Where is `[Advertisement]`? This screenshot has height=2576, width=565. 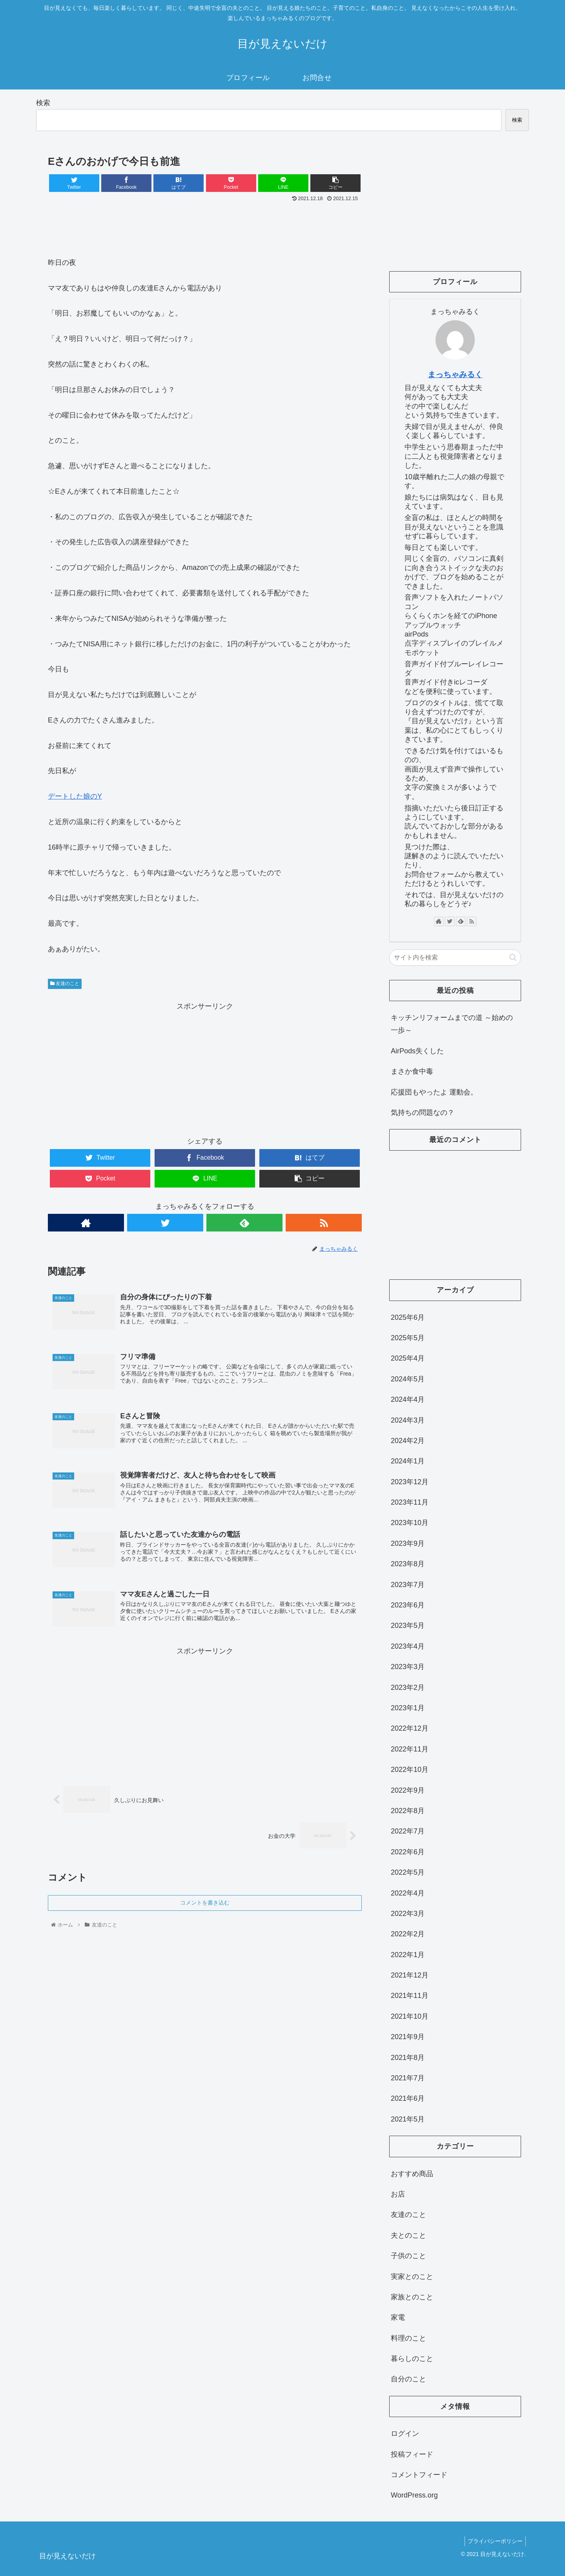
[Advertisement] is located at coordinates (205, 225).